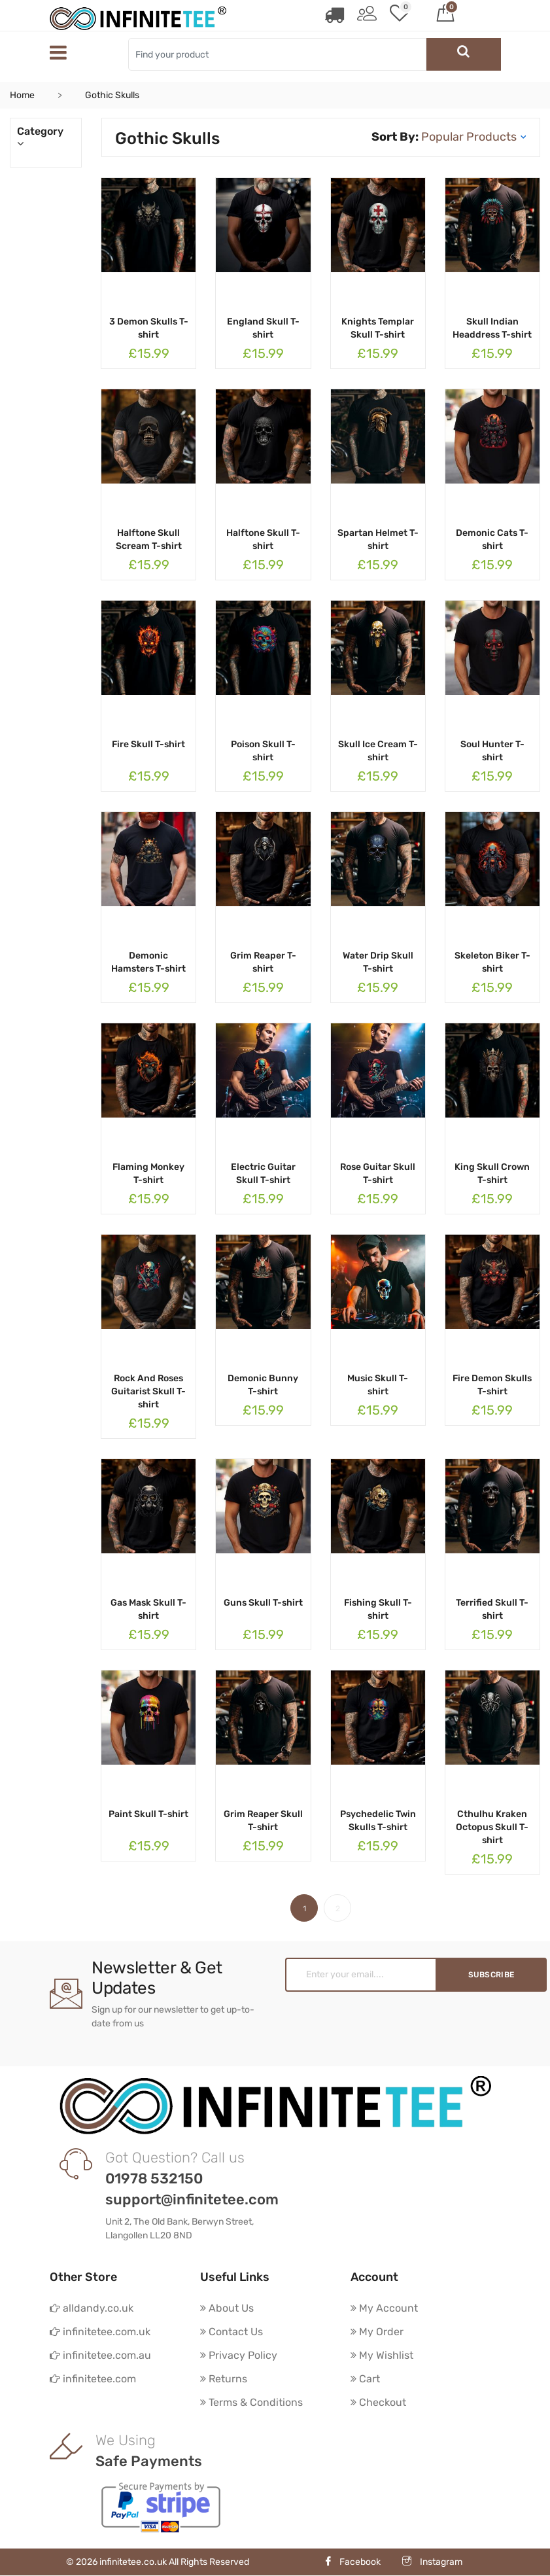 This screenshot has width=550, height=2576. Describe the element at coordinates (352, 2562) in the screenshot. I see `Facebook` at that location.